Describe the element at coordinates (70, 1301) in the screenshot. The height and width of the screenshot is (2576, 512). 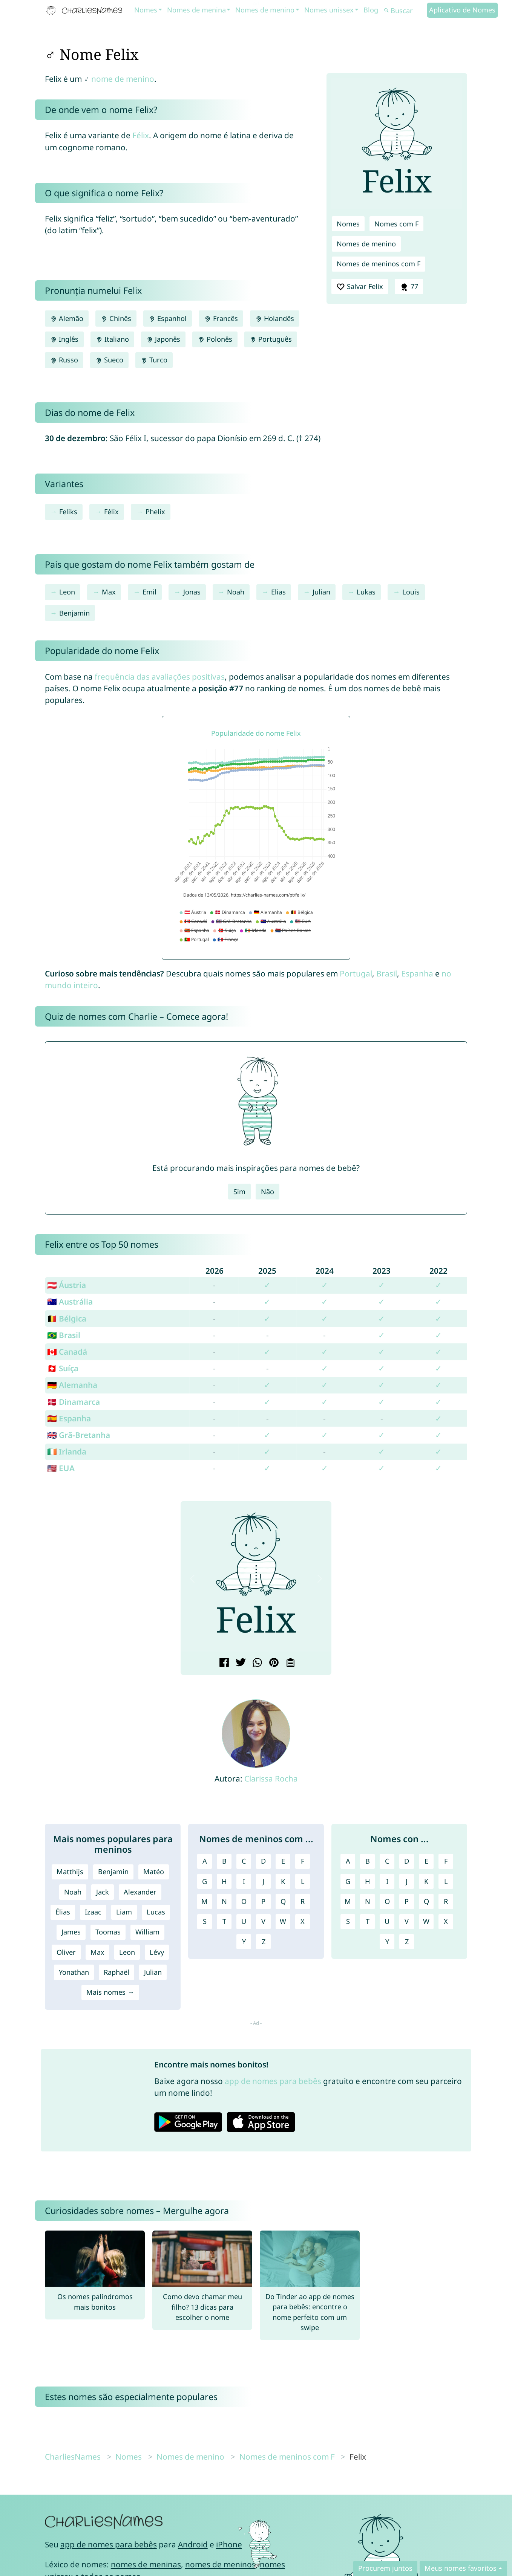
I see `🇦🇺 Austrália` at that location.